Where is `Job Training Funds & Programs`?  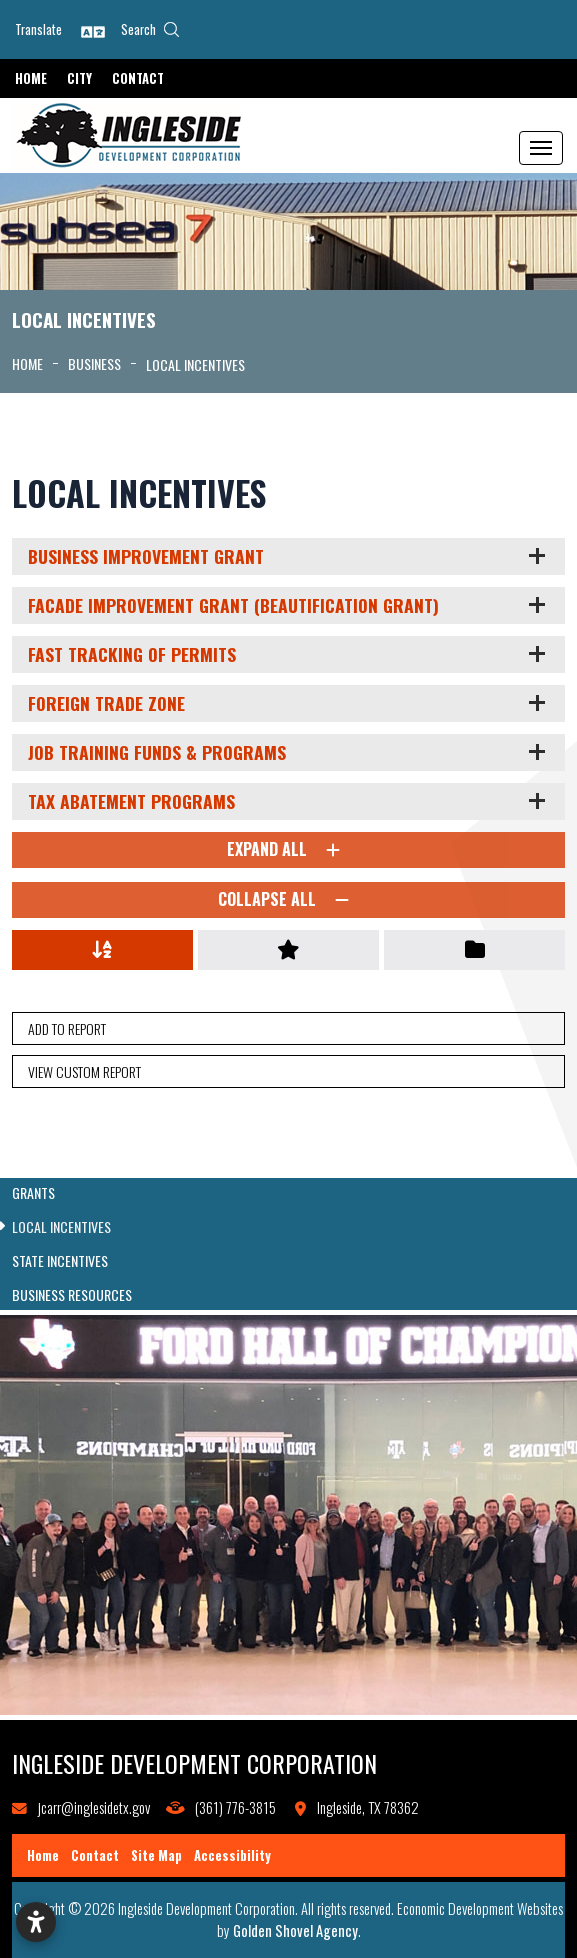
Job Training Funds & Programs is located at coordinates (157, 752).